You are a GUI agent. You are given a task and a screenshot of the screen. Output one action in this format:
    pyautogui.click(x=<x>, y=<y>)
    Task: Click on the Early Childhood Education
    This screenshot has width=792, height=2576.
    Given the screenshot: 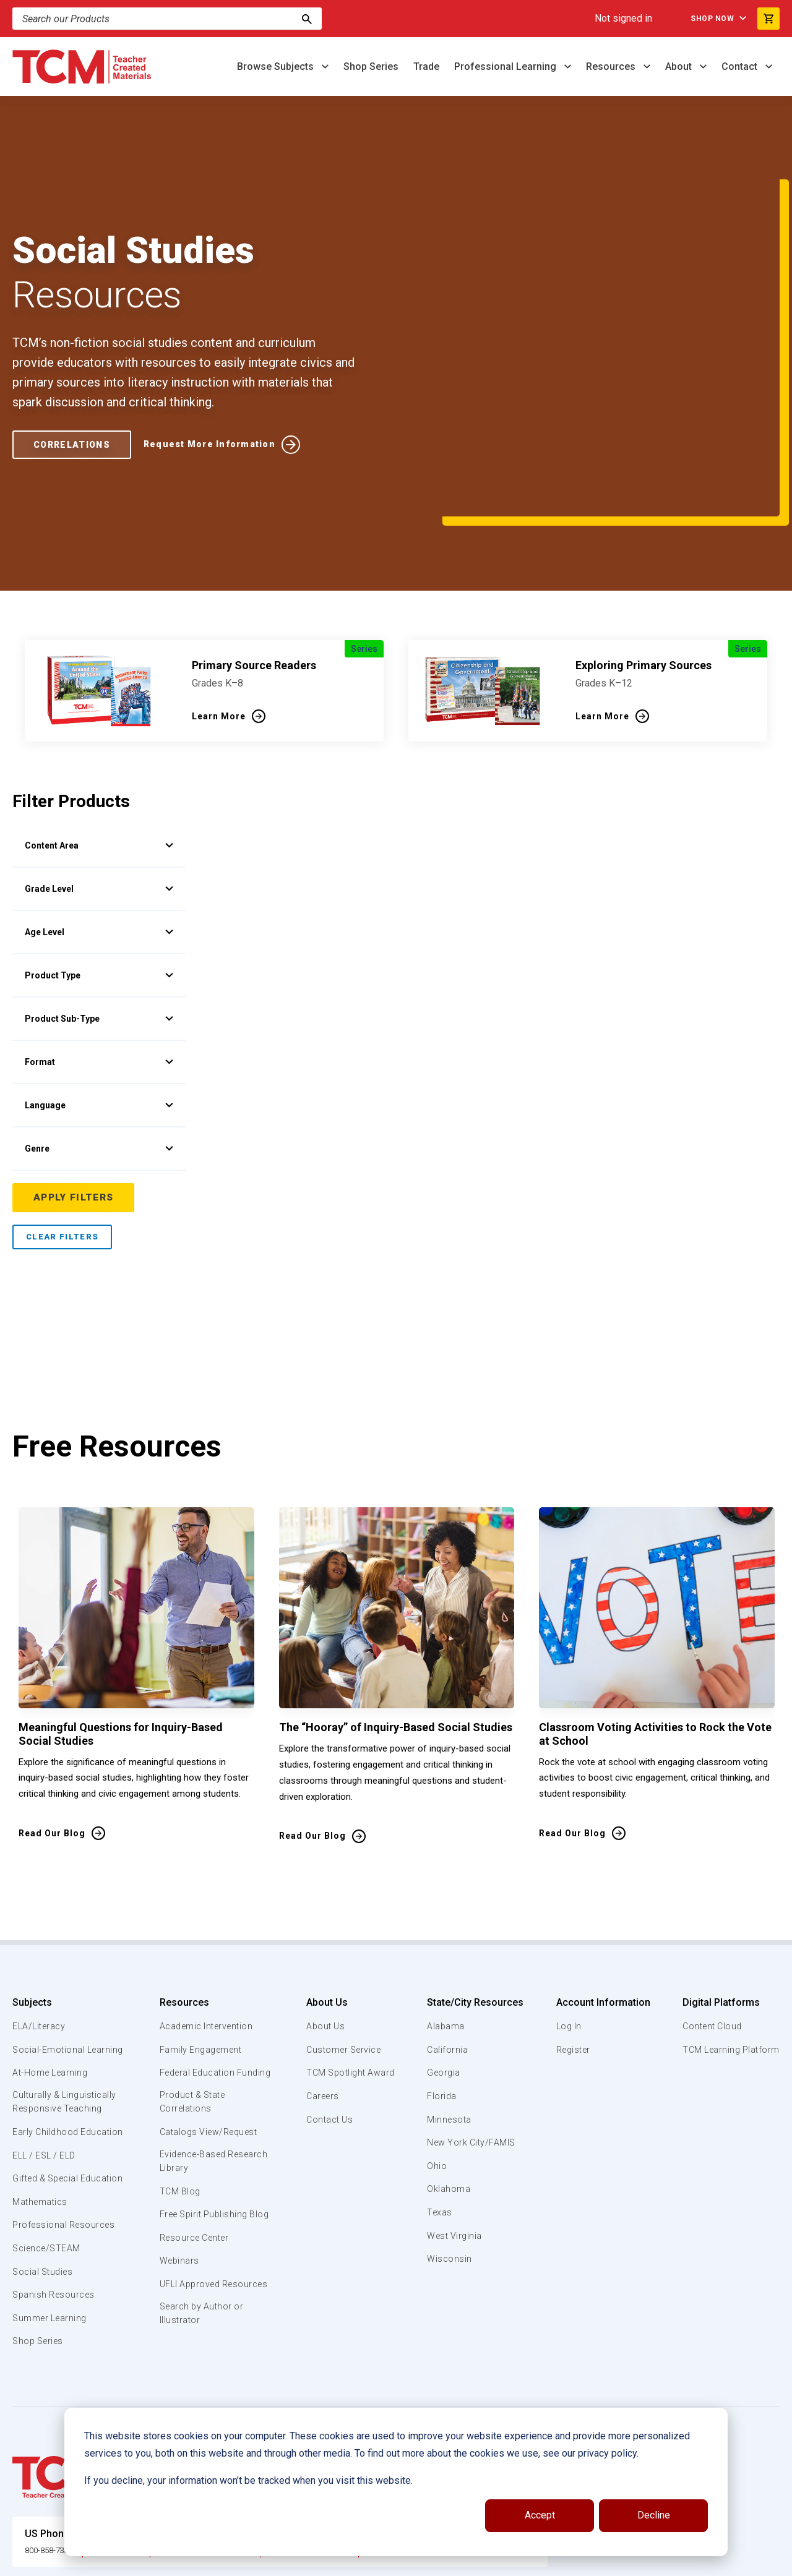 What is the action you would take?
    pyautogui.click(x=46, y=2041)
    